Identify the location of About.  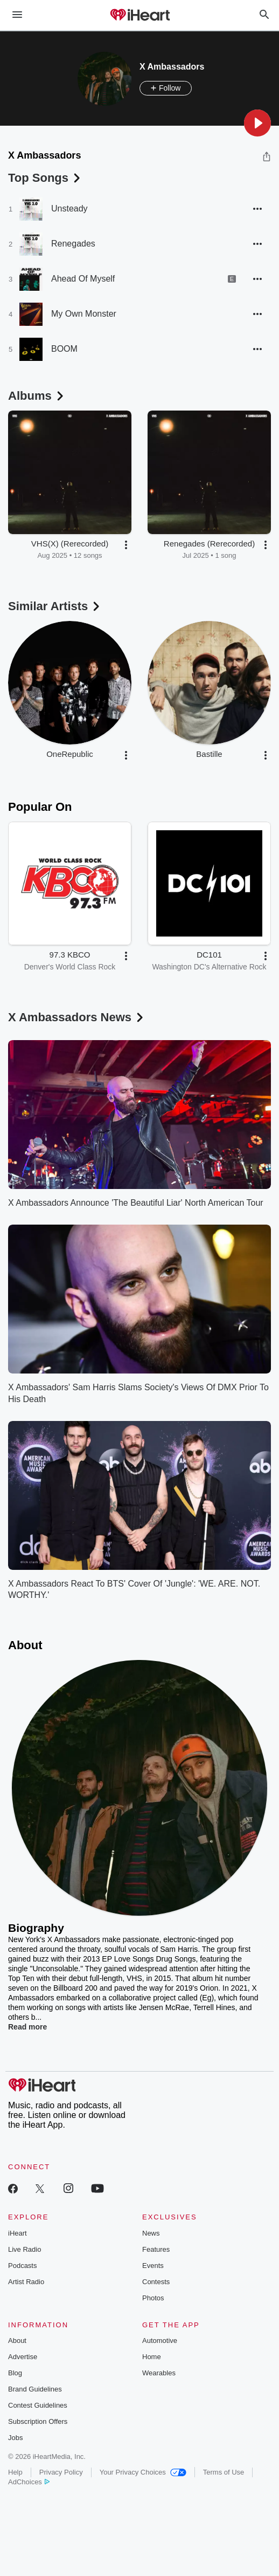
(17, 2340).